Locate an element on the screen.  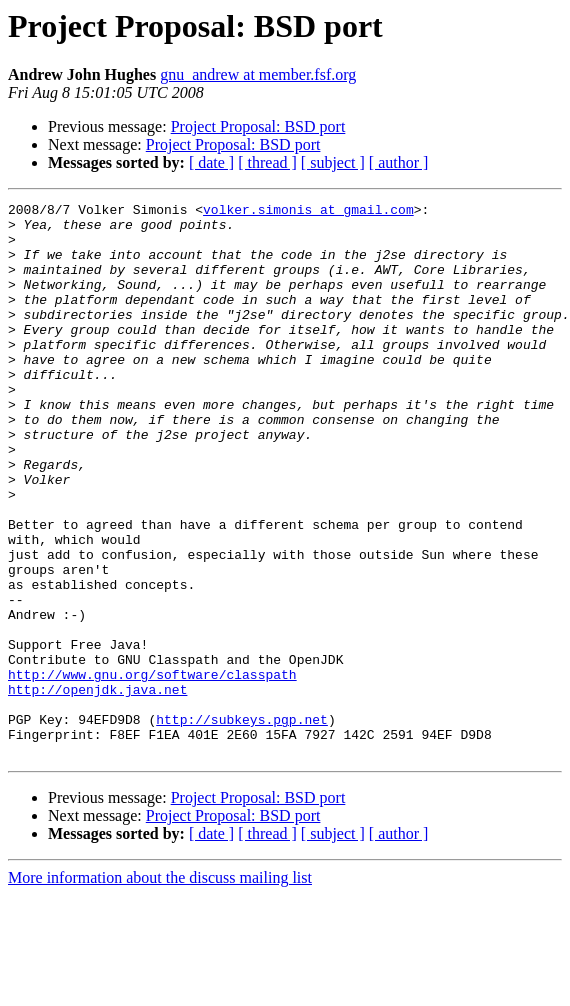
[ subject ] is located at coordinates (333, 162).